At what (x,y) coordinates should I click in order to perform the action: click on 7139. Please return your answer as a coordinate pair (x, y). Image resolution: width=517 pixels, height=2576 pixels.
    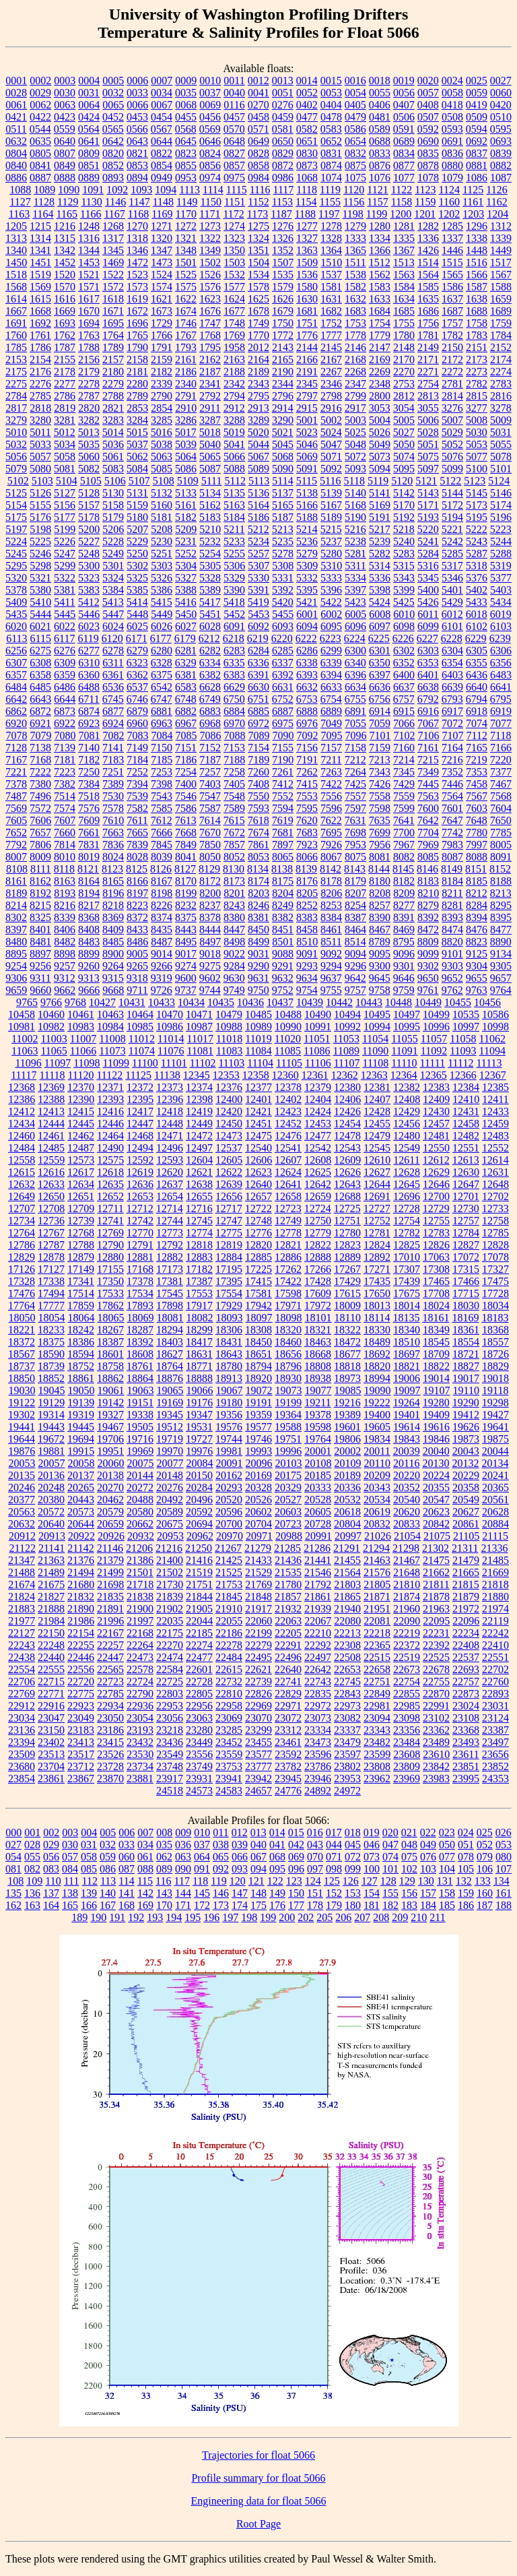
    Looking at the image, I should click on (64, 747).